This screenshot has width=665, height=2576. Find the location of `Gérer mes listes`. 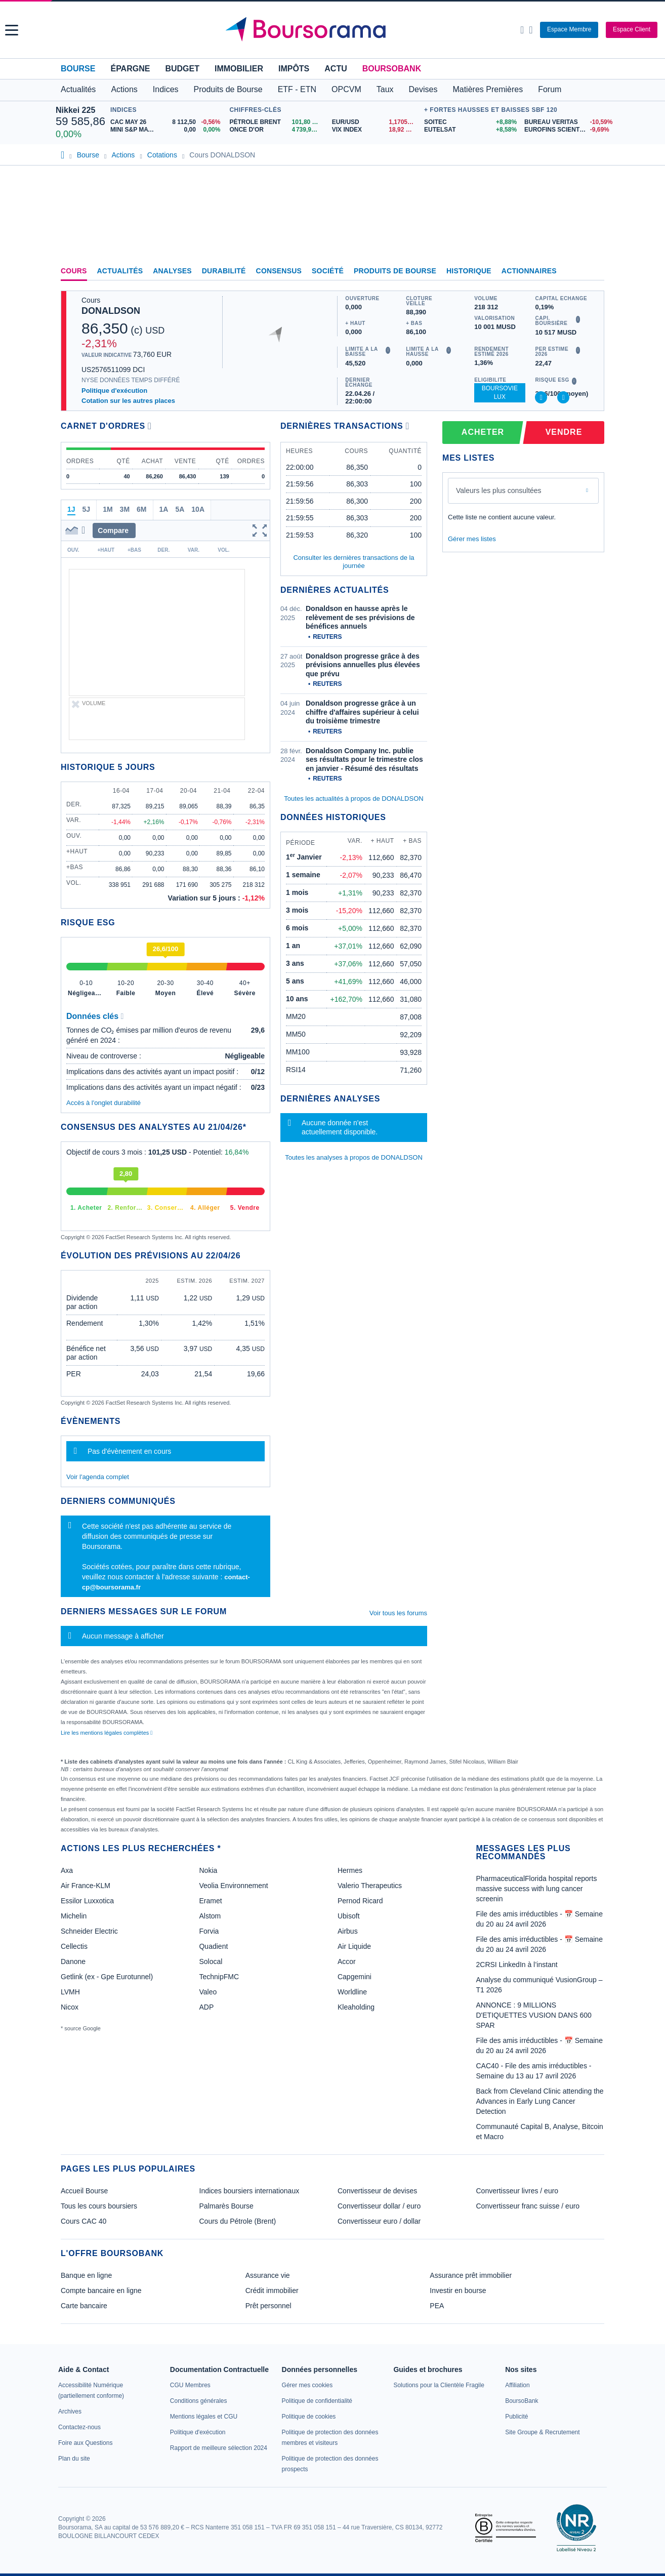

Gérer mes listes is located at coordinates (472, 539).